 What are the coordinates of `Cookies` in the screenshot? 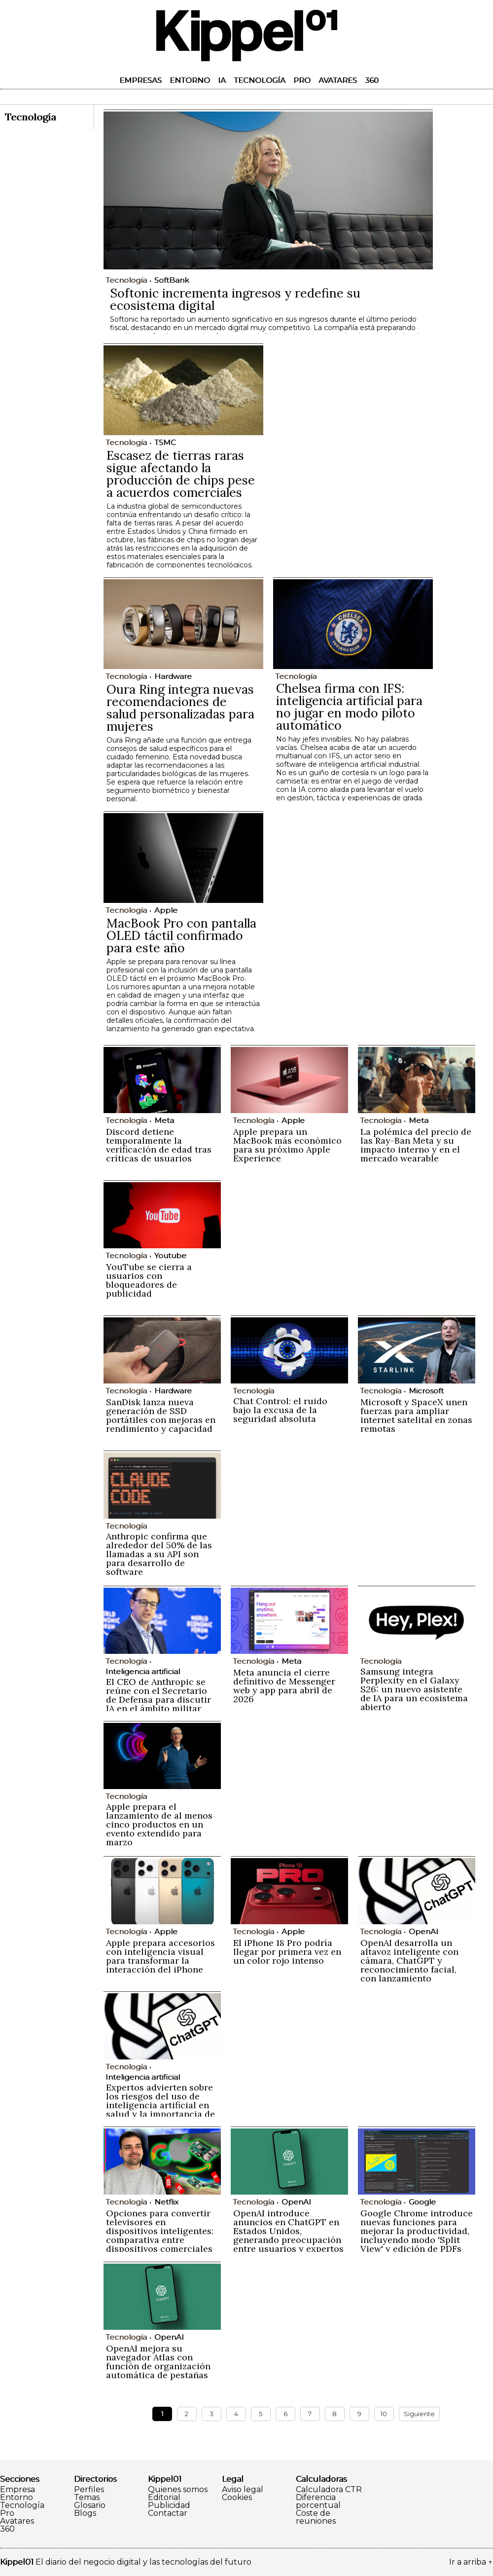 It's located at (237, 2497).